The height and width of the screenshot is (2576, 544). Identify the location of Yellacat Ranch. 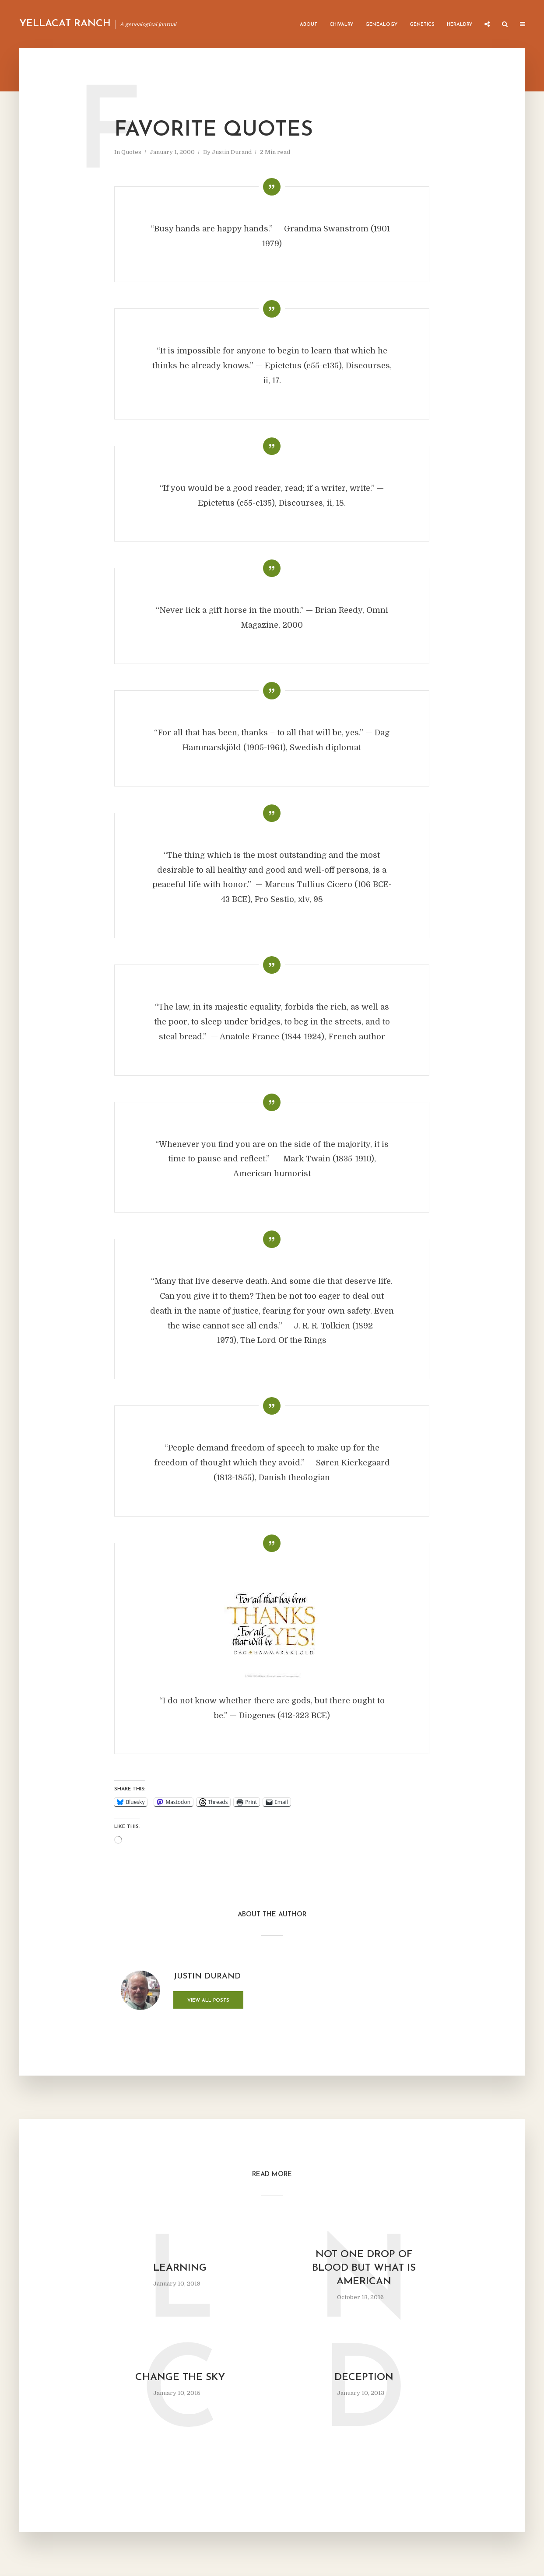
(65, 24).